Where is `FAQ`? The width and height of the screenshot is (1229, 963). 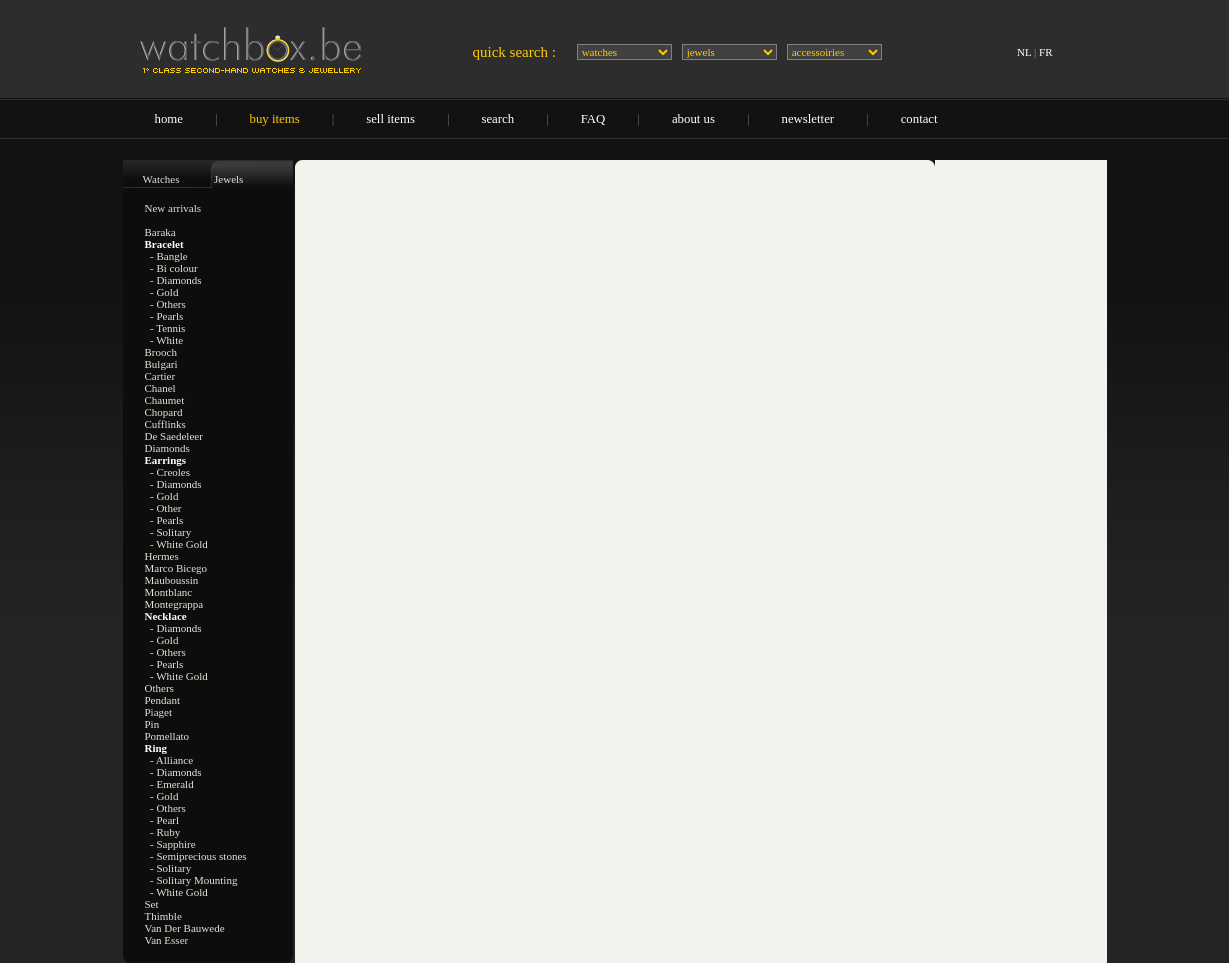 FAQ is located at coordinates (593, 119).